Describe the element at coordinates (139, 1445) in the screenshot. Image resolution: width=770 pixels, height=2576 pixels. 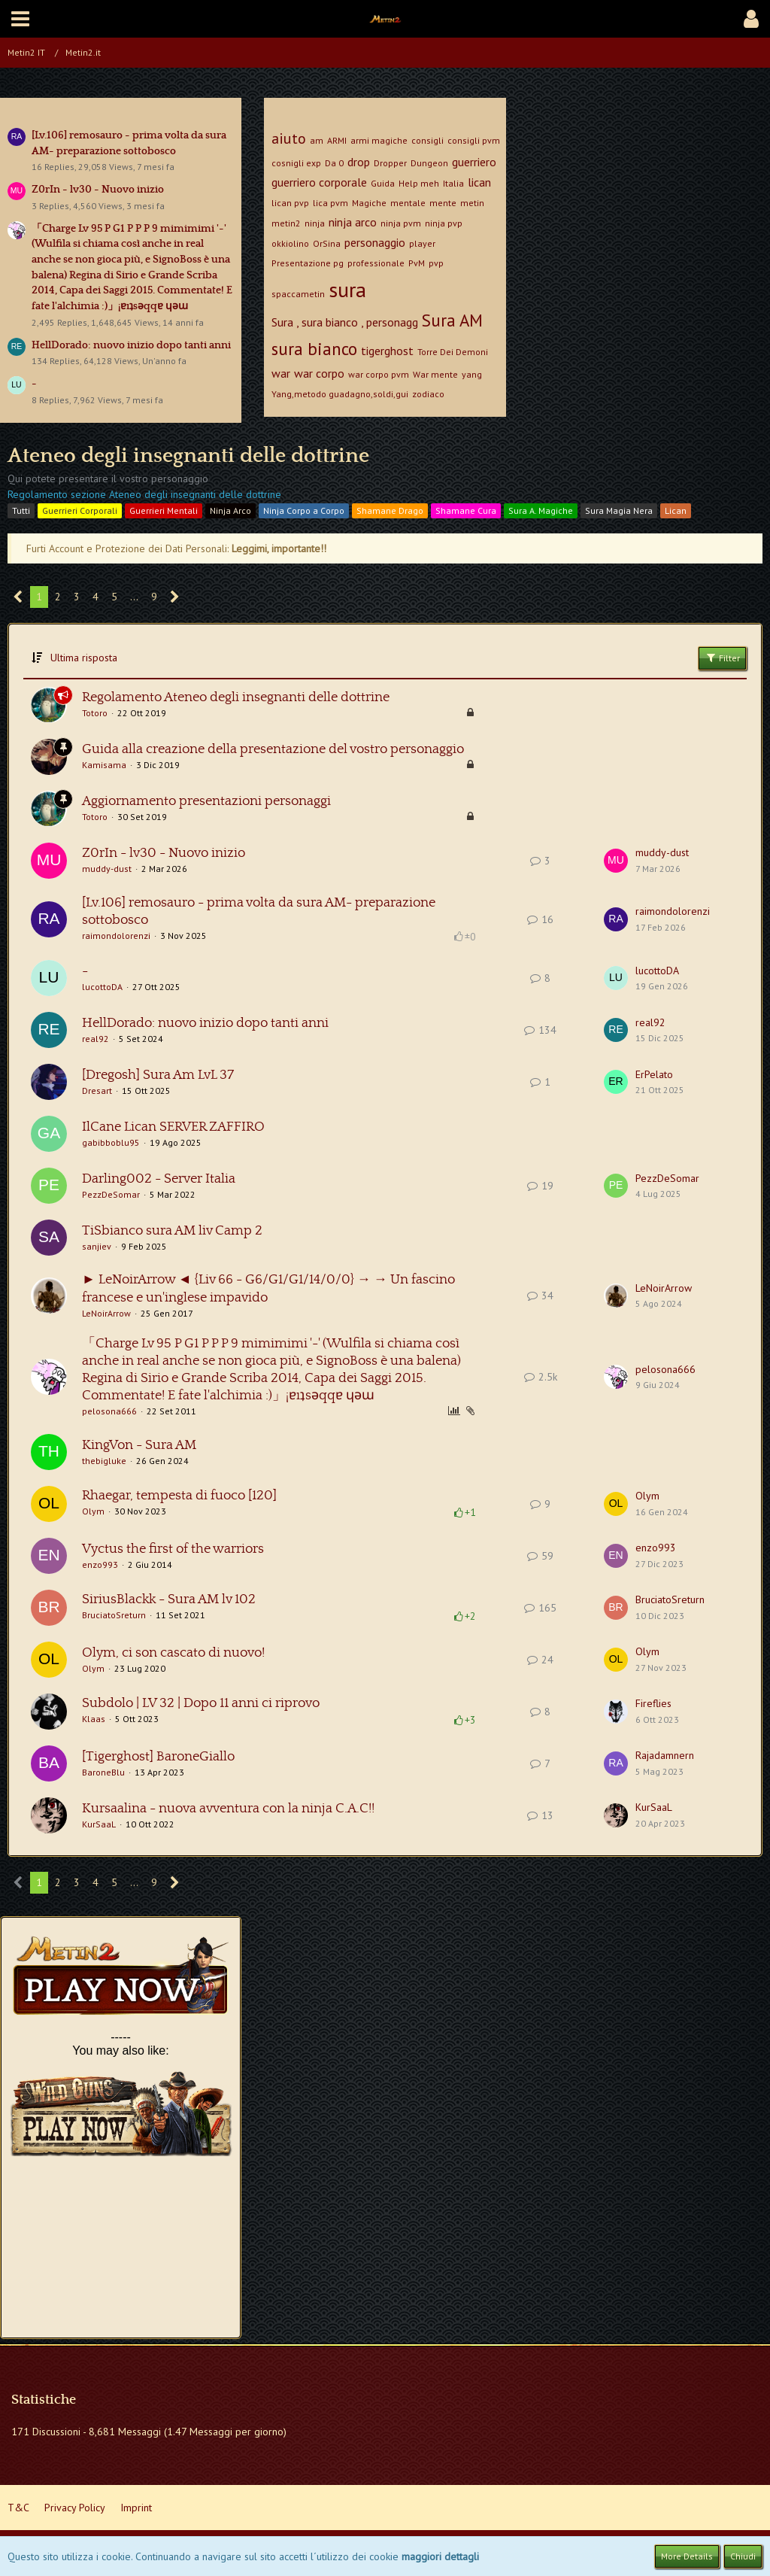
I see `KingVon - Sura AM` at that location.